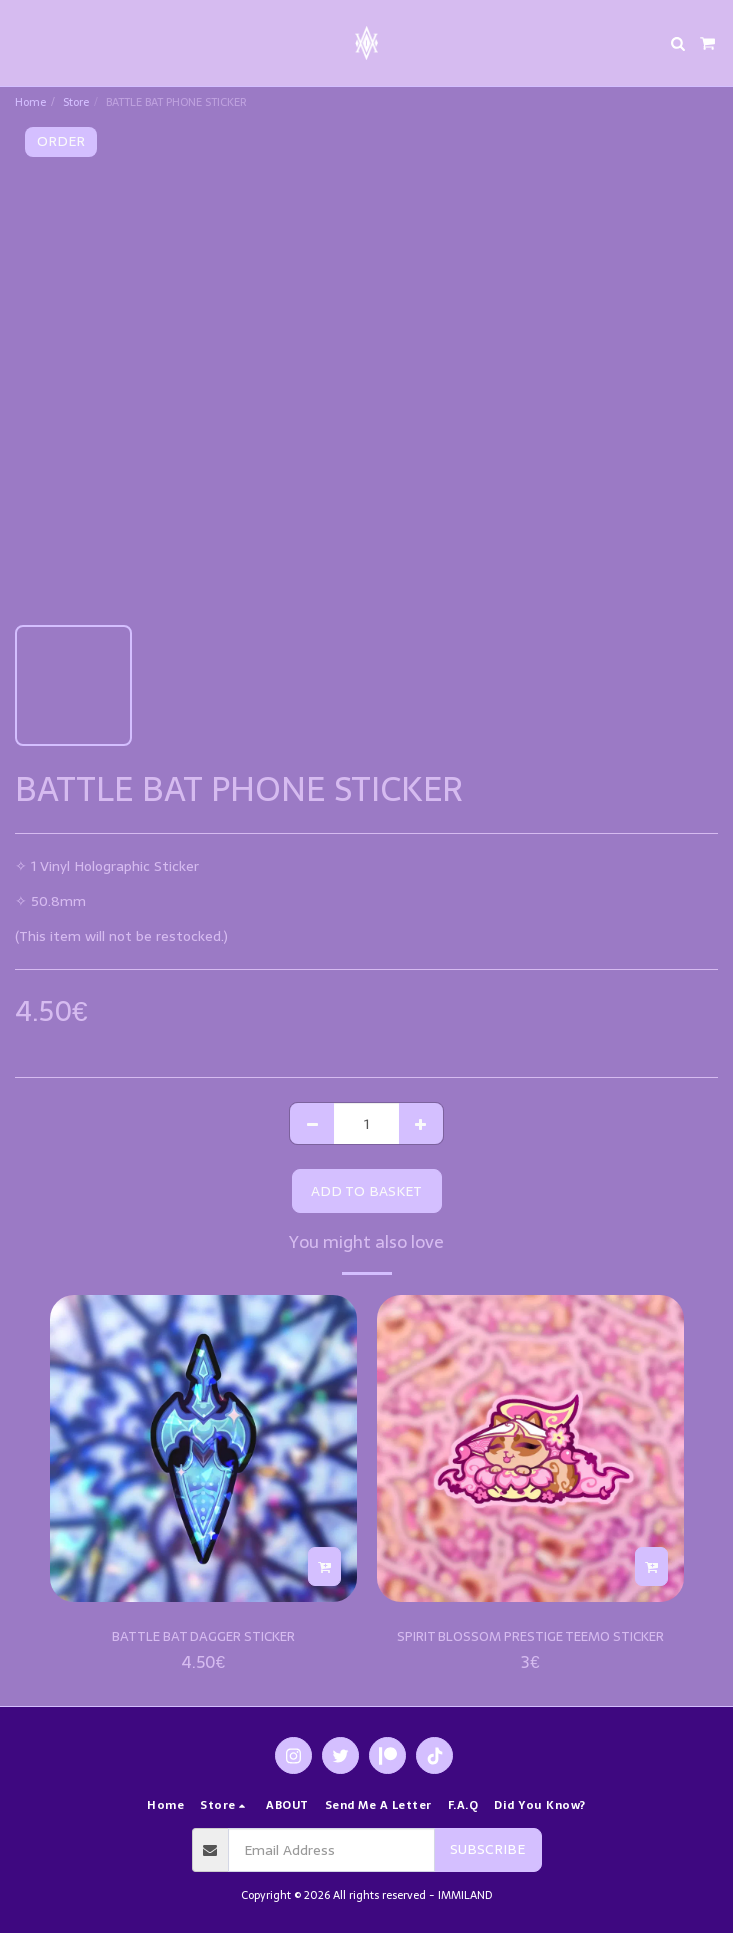 This screenshot has height=1933, width=733. I want to click on SPIRIT BLOSSOM PRESTIGE TEEMO STICKER, so click(530, 1636).